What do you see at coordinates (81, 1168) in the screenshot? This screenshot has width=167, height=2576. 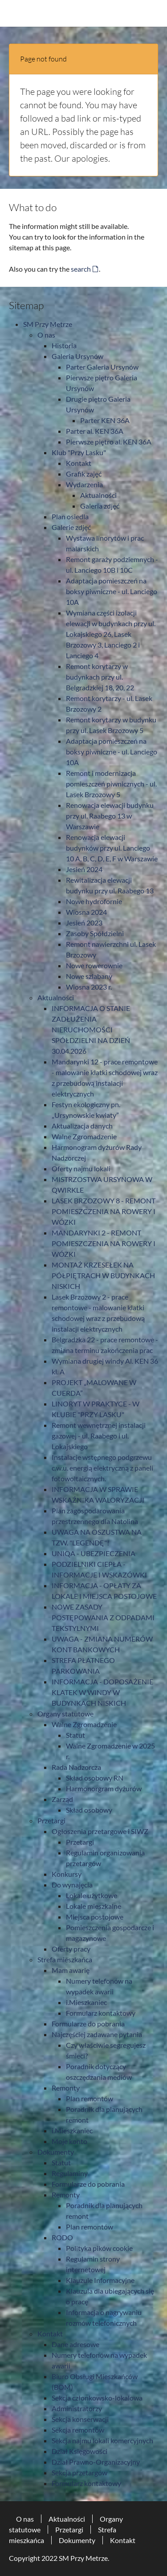 I see `Oferty najmu lokali` at bounding box center [81, 1168].